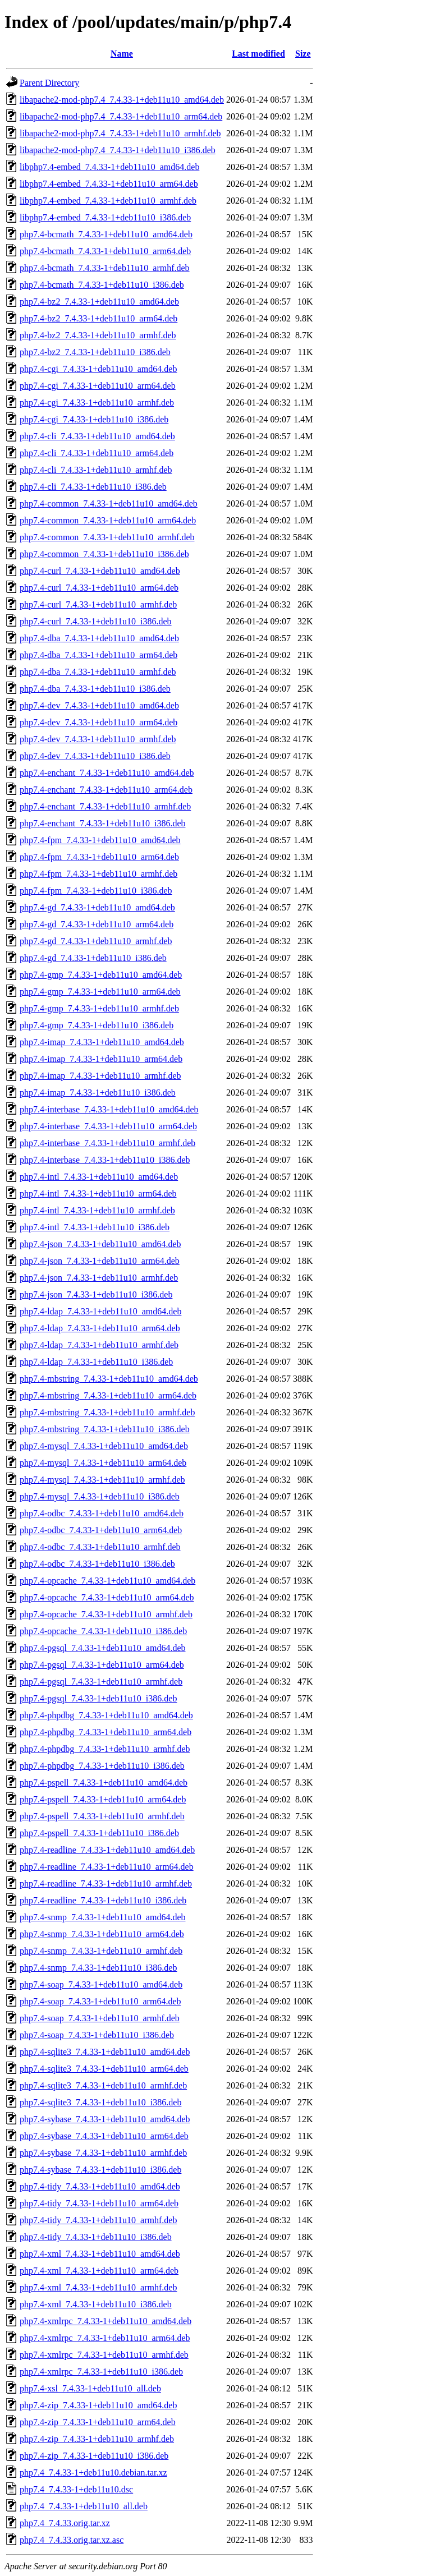 Image resolution: width=431 pixels, height=2576 pixels. Describe the element at coordinates (101, 2371) in the screenshot. I see `php7.4-xmlrpc_7.4.33-1+deb11u10_i386.deb` at that location.